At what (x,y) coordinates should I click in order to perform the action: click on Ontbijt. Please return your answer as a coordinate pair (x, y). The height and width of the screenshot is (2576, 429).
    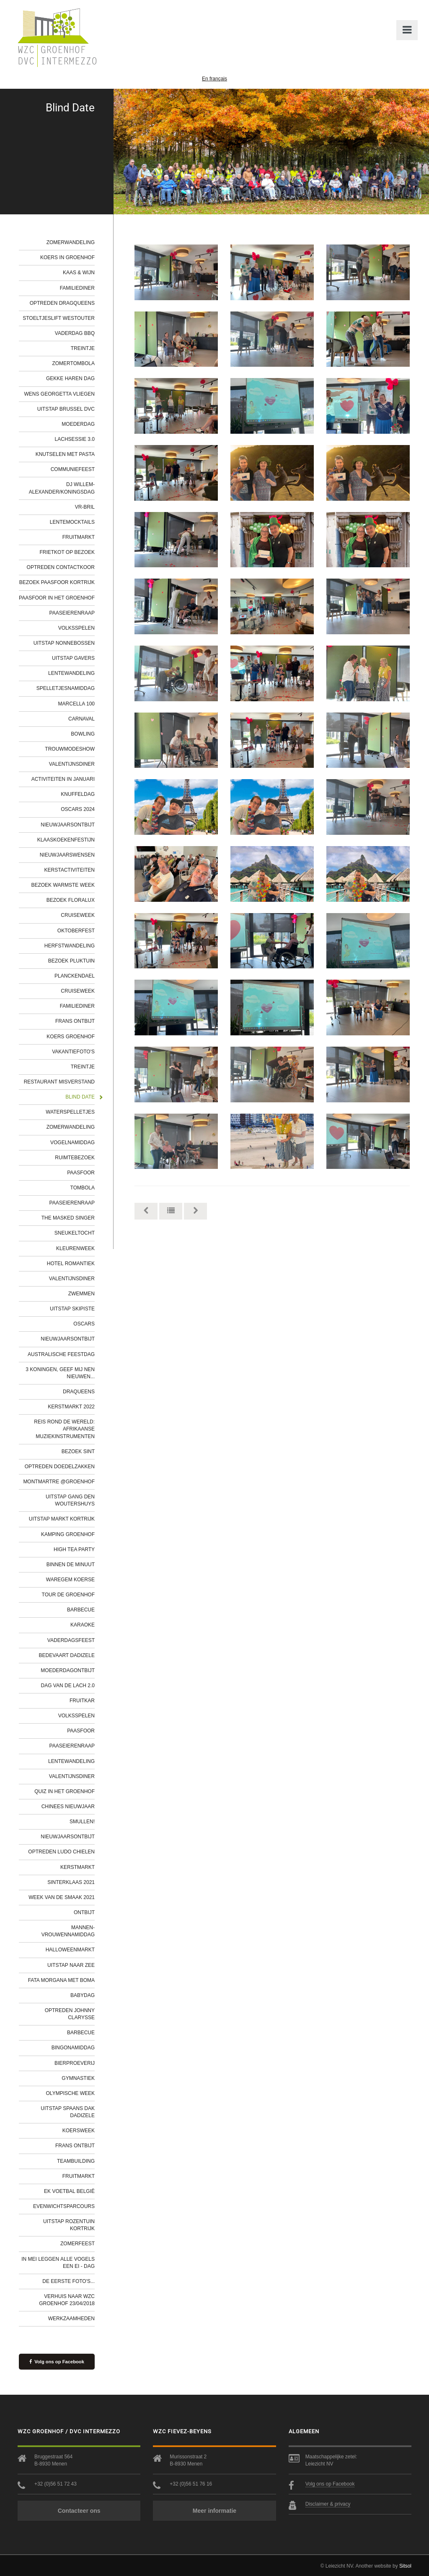
    Looking at the image, I should click on (84, 1912).